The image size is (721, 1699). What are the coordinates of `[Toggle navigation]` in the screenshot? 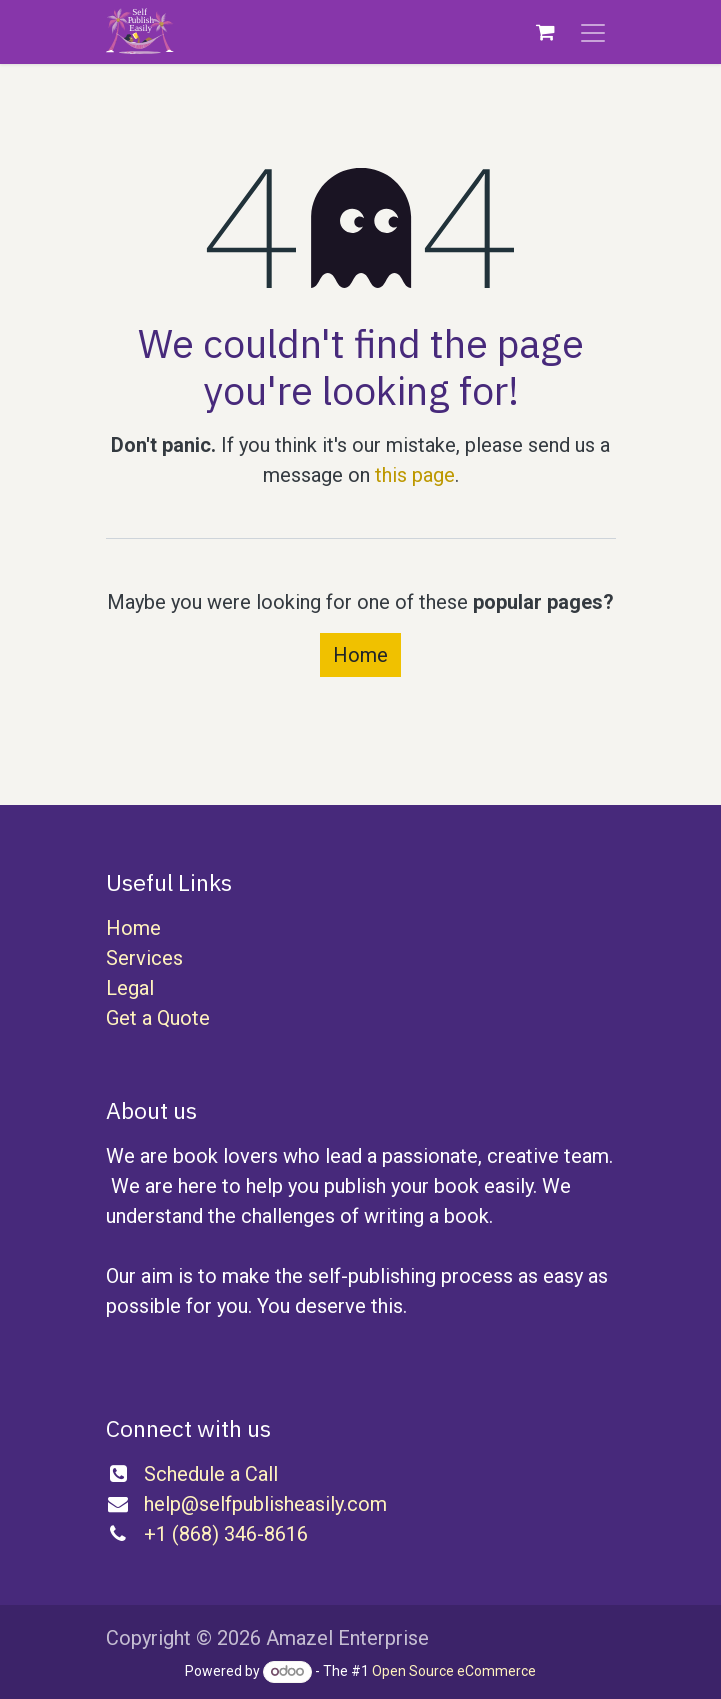 It's located at (593, 32).